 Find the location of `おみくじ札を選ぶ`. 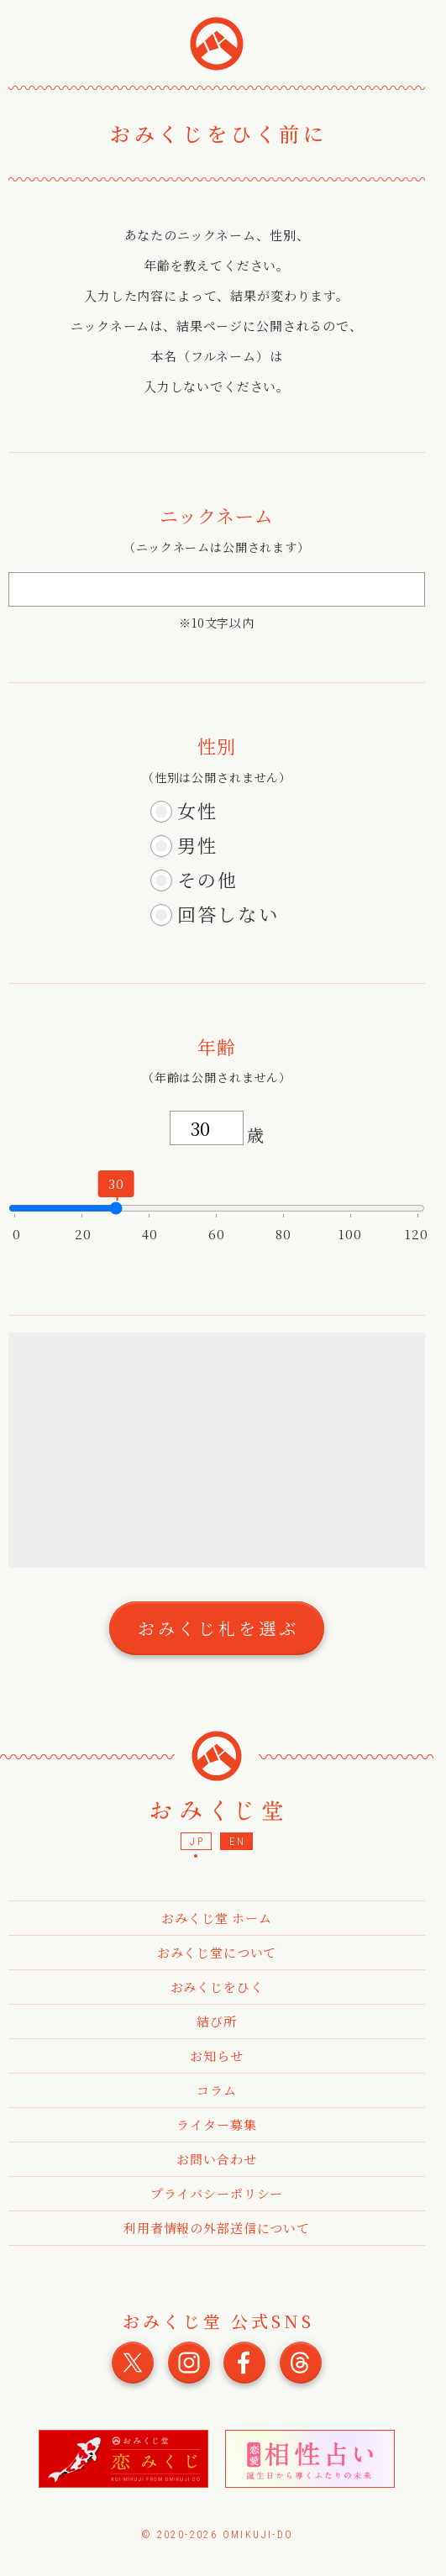

おみくじ札を選ぶ is located at coordinates (218, 1628).